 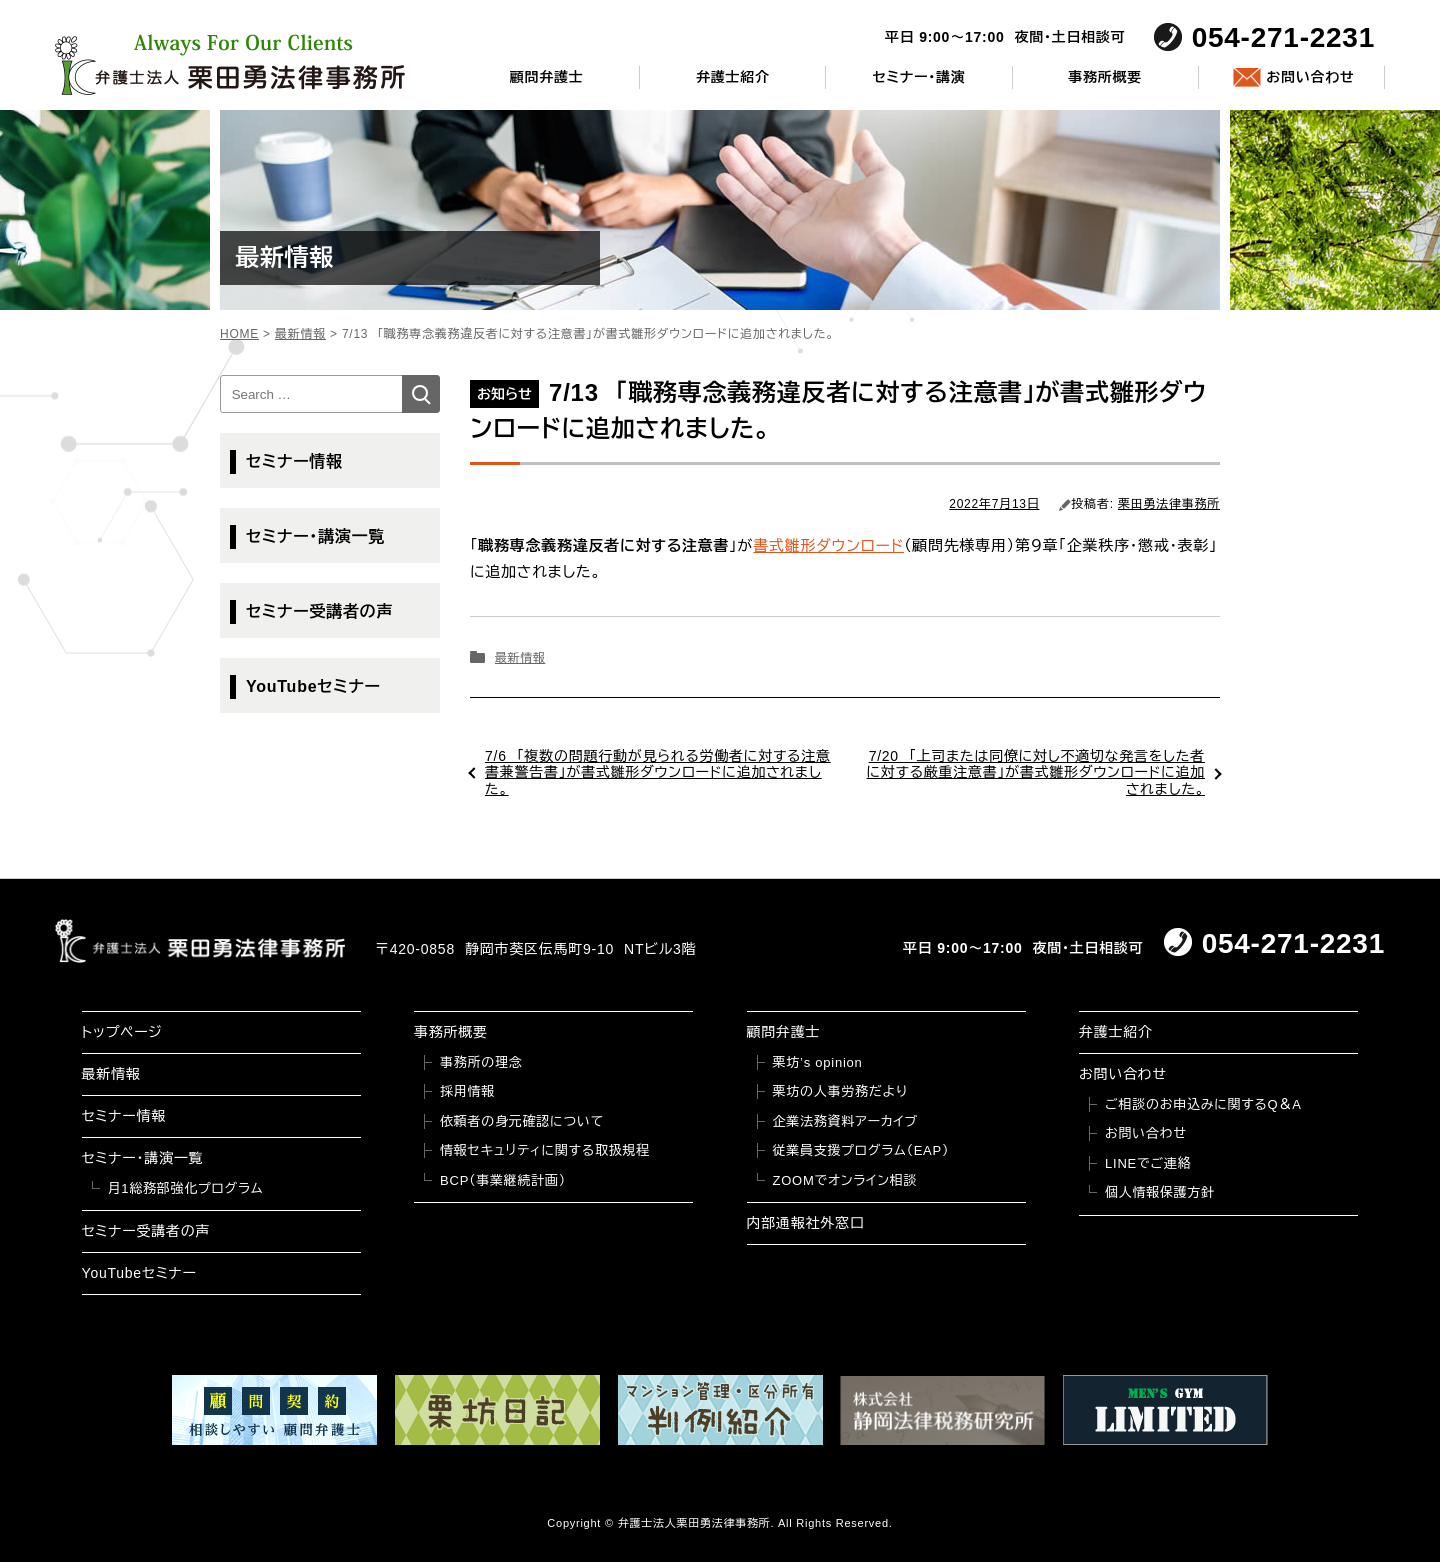 What do you see at coordinates (918, 77) in the screenshot?
I see `セミナー・講演` at bounding box center [918, 77].